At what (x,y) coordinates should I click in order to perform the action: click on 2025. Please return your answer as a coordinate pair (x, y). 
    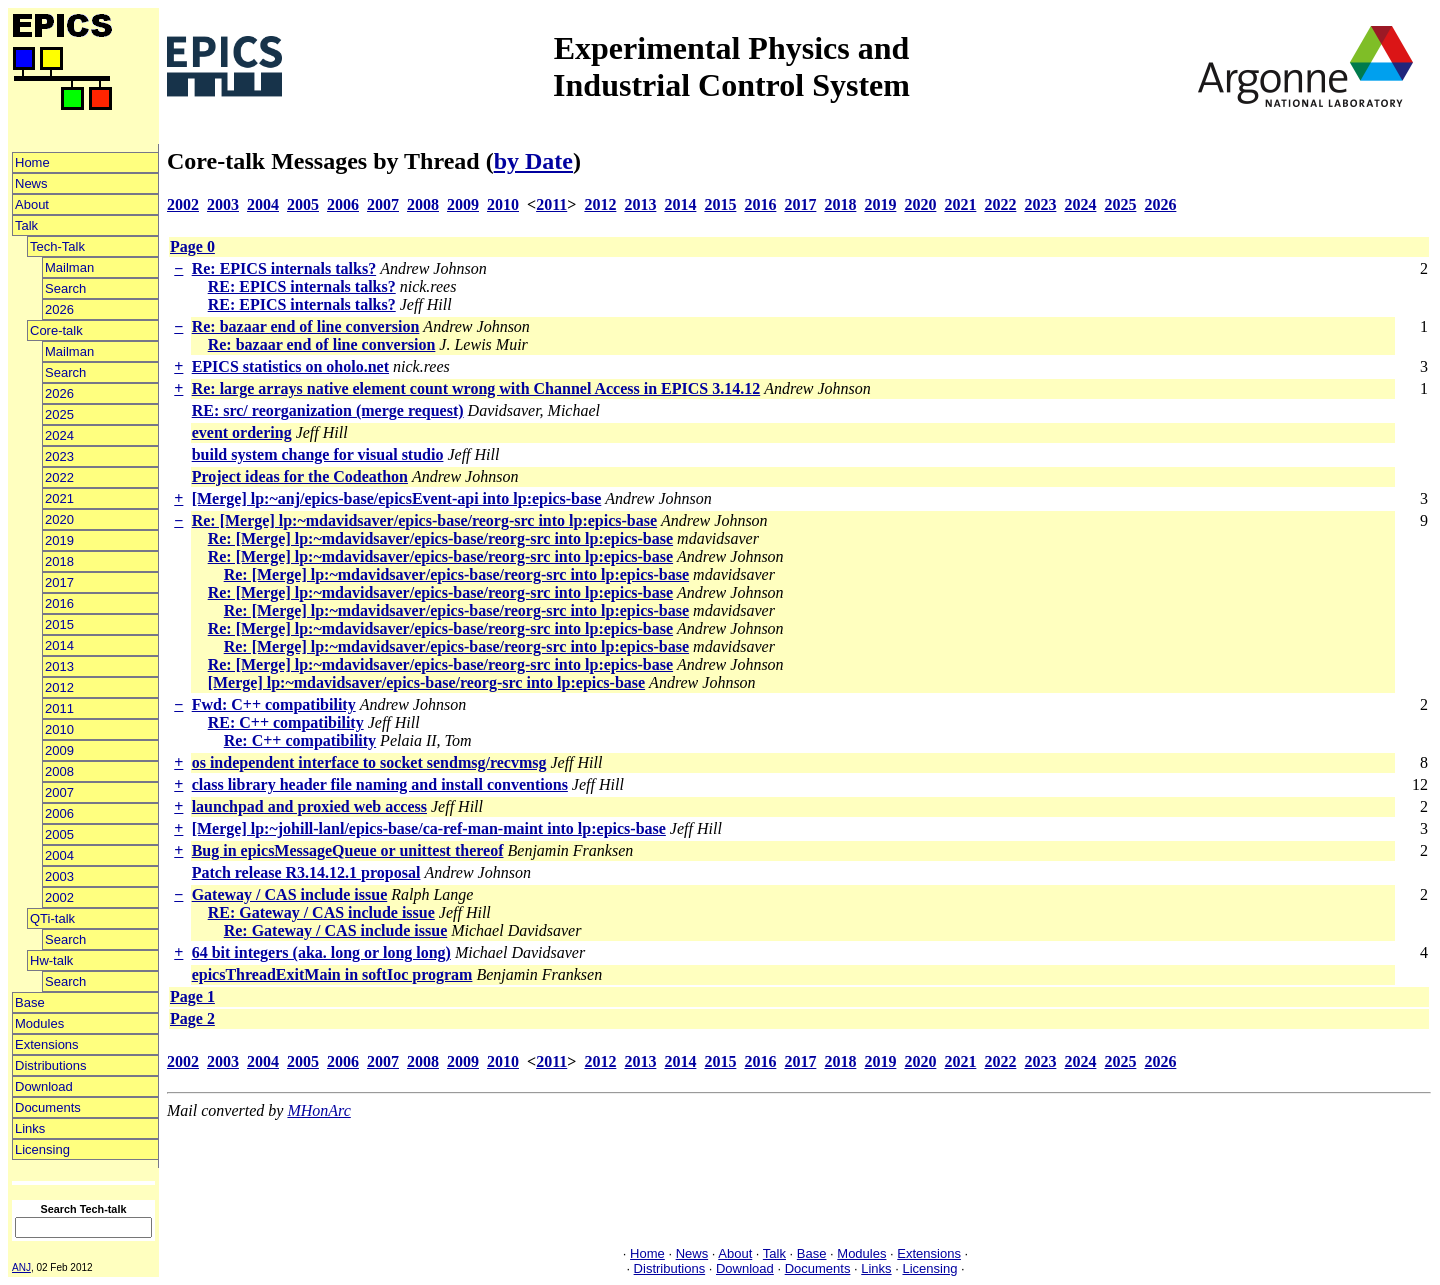
    Looking at the image, I should click on (59, 414).